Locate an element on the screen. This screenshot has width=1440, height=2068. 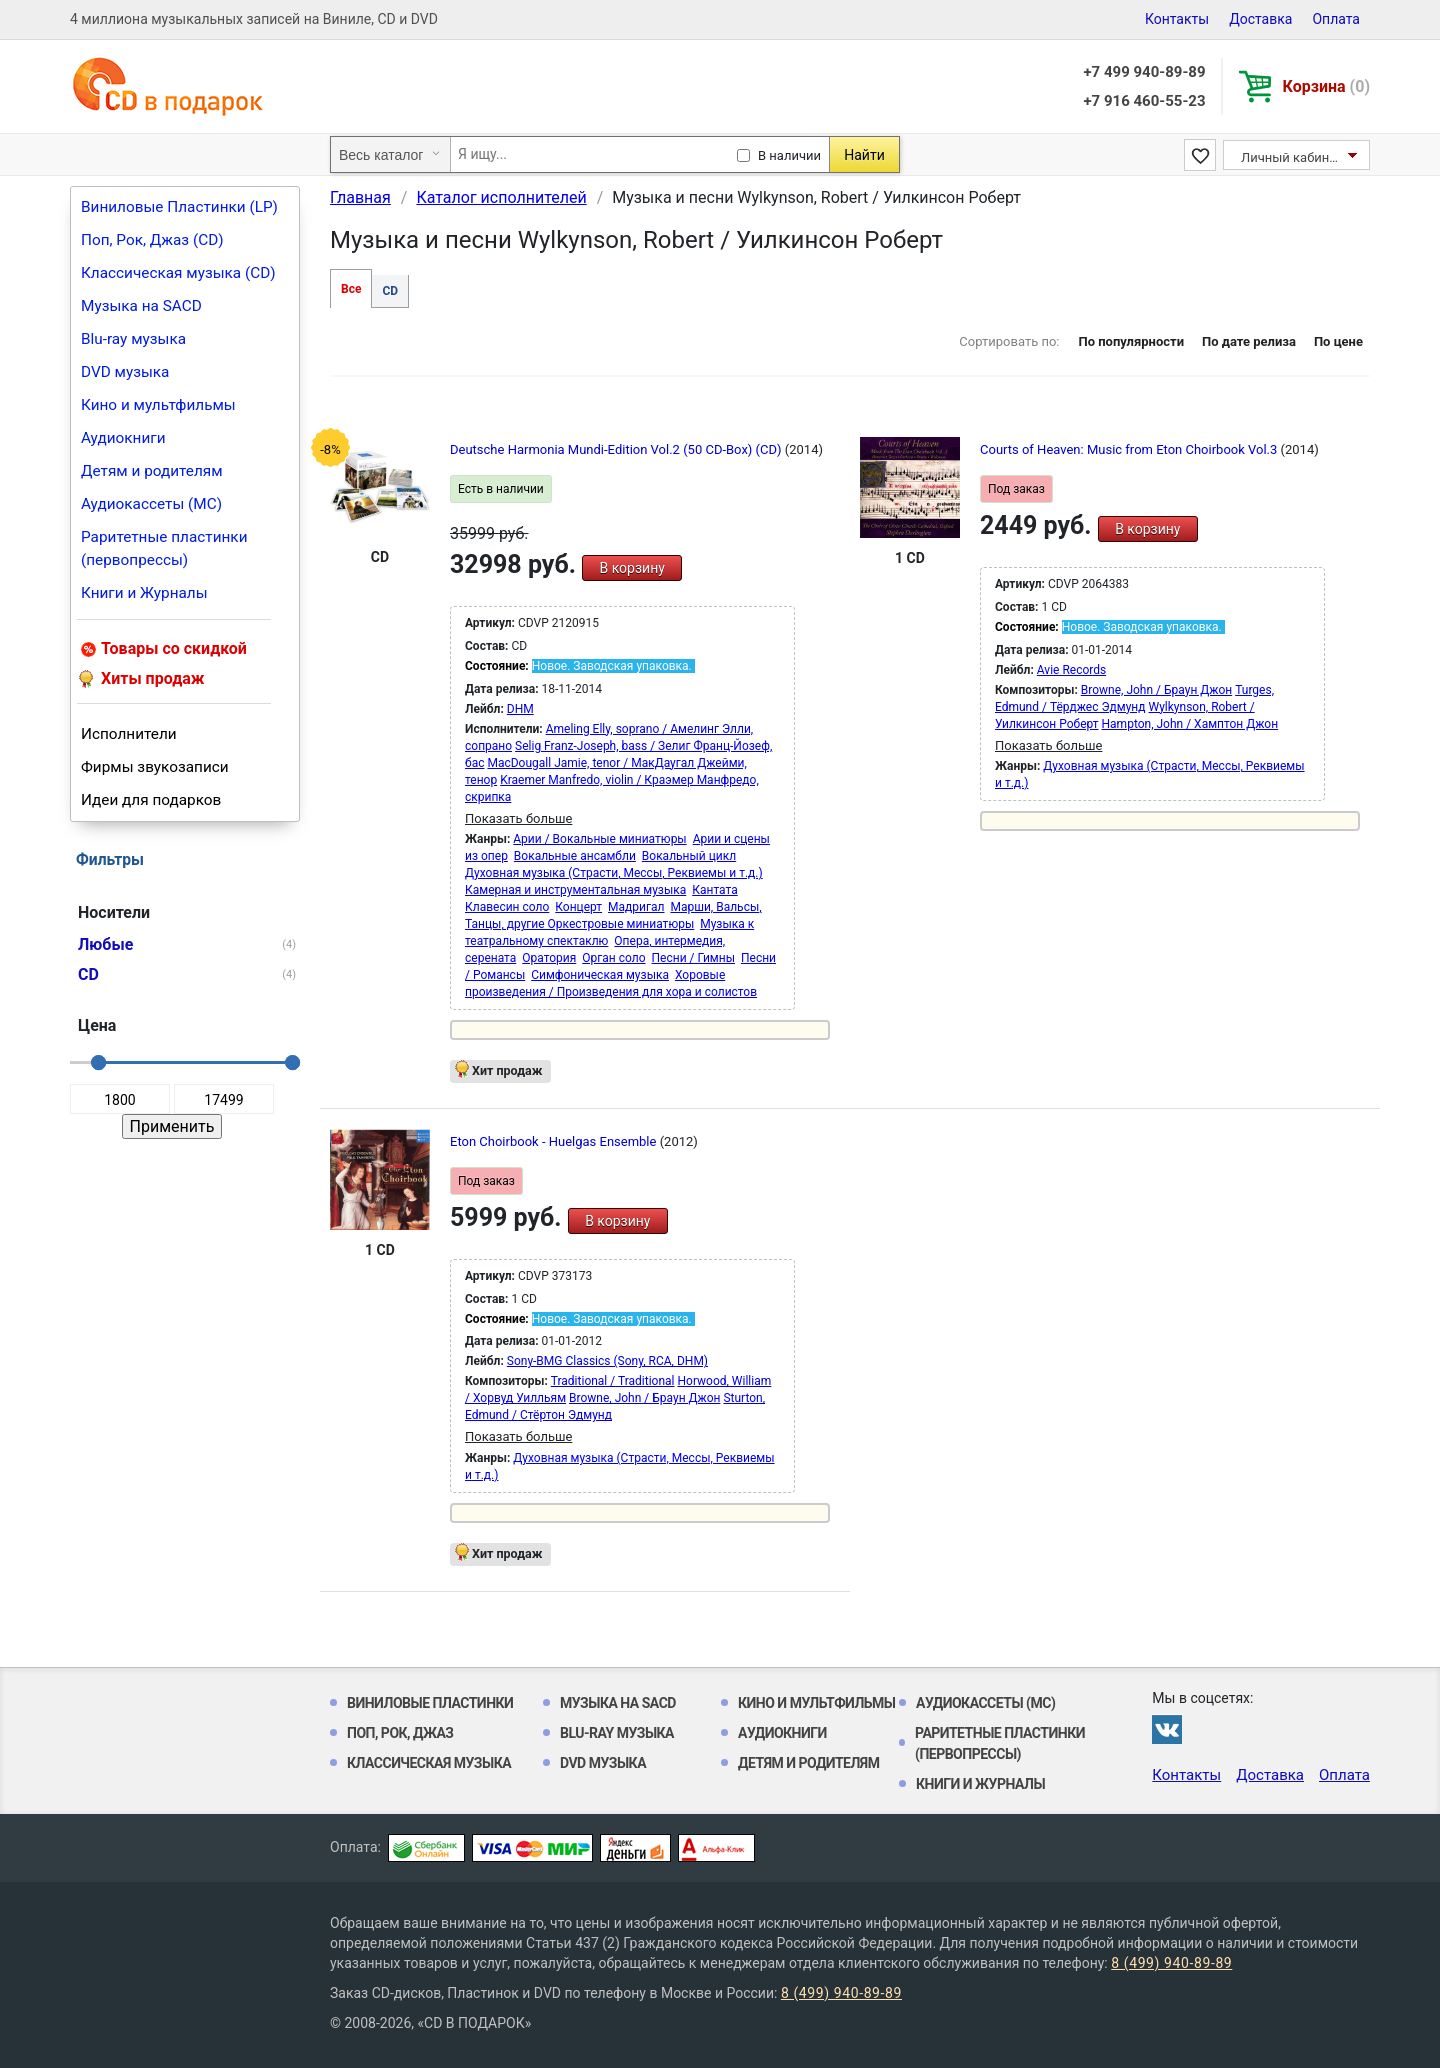
8 (499) 940-89-89 is located at coordinates (1171, 1963).